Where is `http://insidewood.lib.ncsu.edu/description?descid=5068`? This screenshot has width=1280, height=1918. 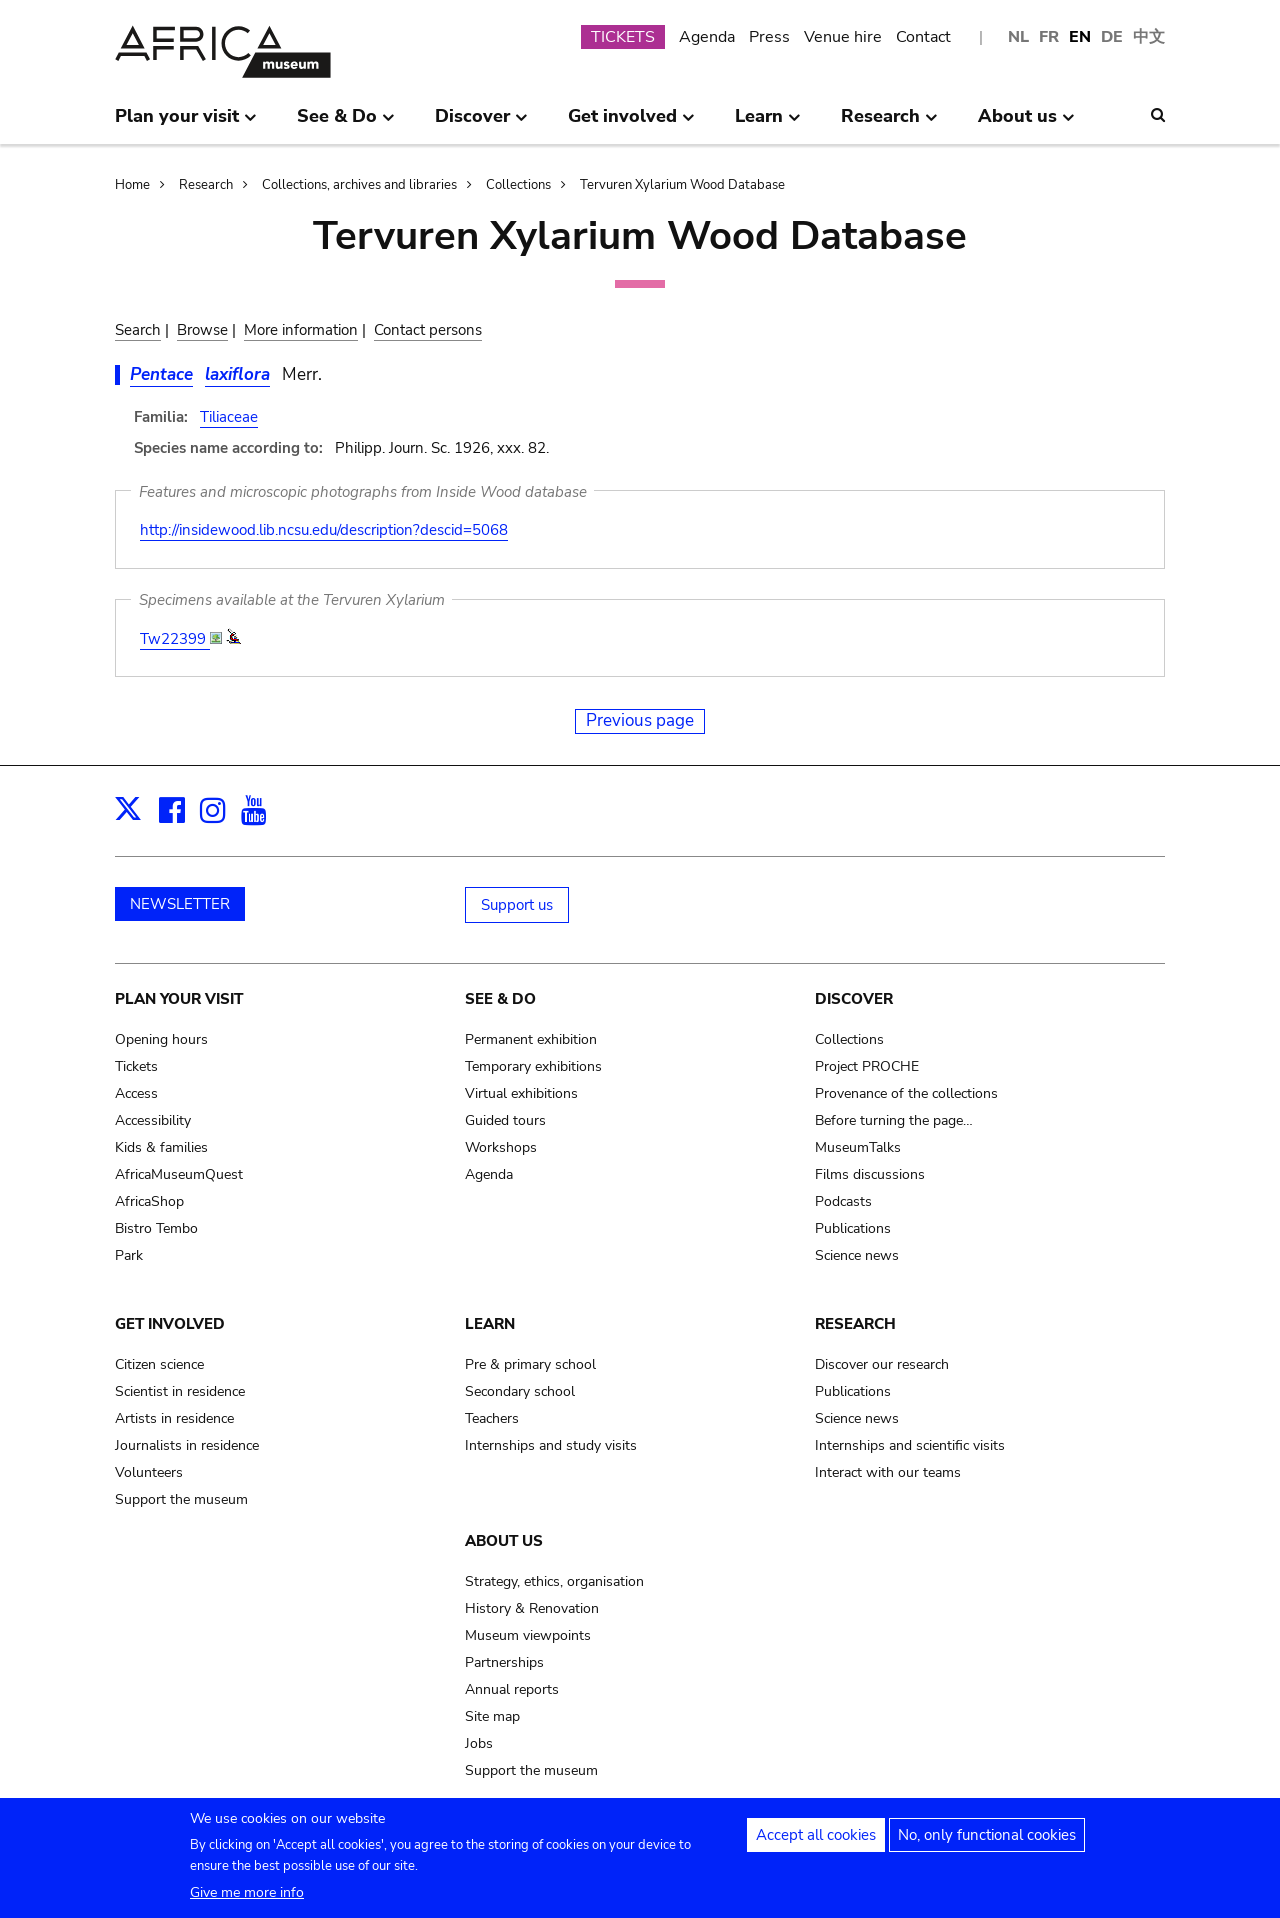 http://insidewood.lib.ncsu.edu/description?descid=5068 is located at coordinates (324, 530).